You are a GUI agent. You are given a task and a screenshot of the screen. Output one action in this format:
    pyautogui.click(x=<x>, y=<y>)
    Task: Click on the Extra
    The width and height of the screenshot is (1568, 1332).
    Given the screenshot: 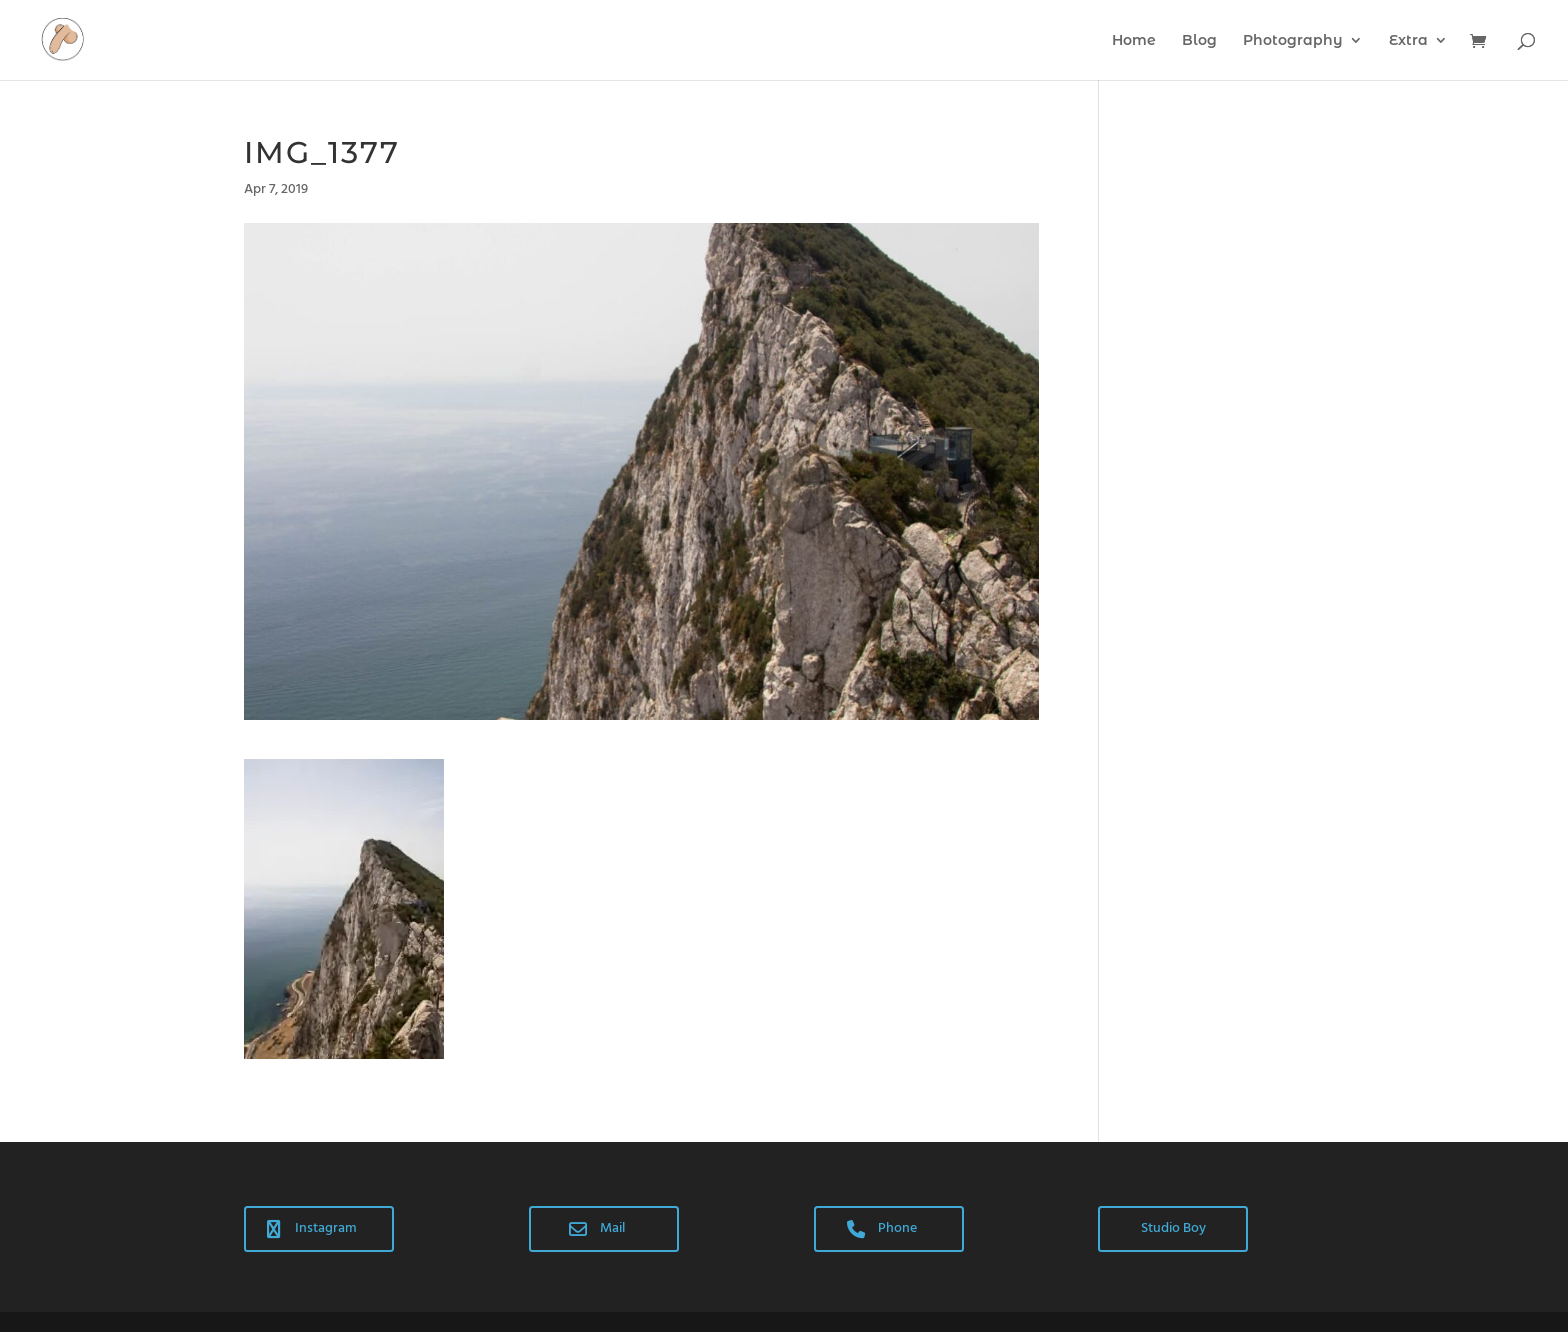 What is the action you would take?
    pyautogui.click(x=1408, y=41)
    